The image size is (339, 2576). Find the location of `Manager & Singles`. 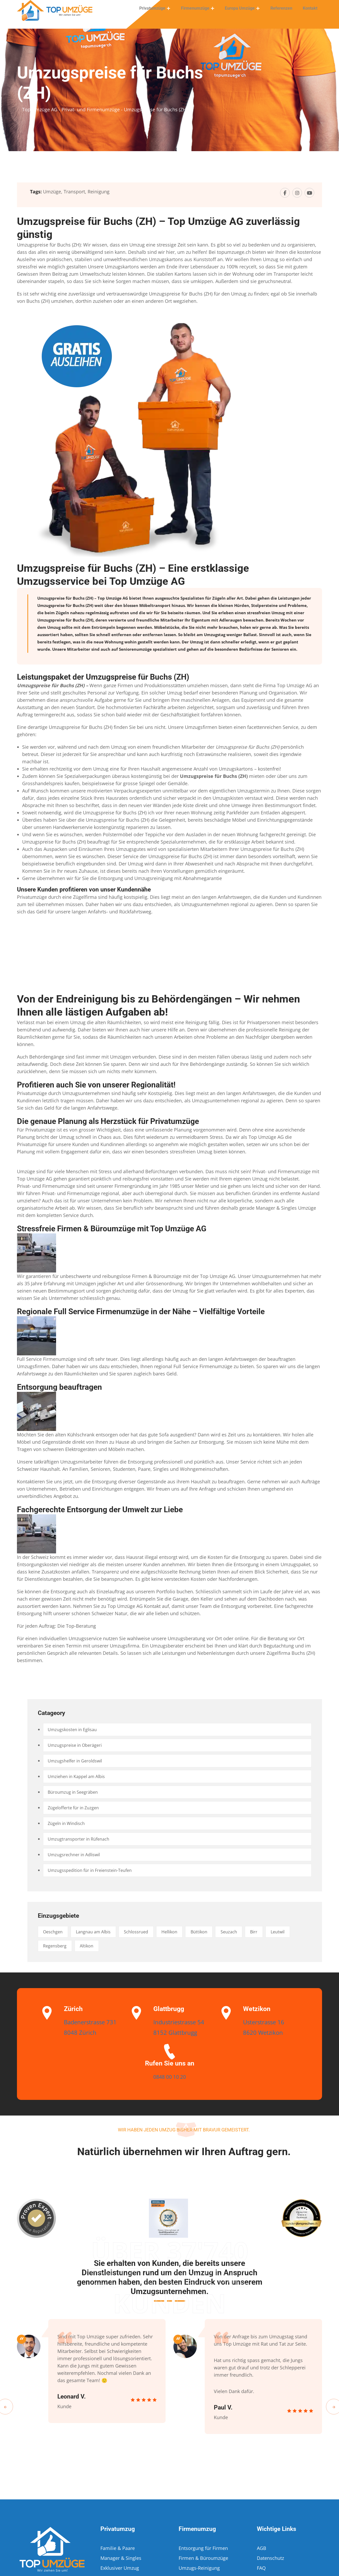

Manager & Singles is located at coordinates (276, 1208).